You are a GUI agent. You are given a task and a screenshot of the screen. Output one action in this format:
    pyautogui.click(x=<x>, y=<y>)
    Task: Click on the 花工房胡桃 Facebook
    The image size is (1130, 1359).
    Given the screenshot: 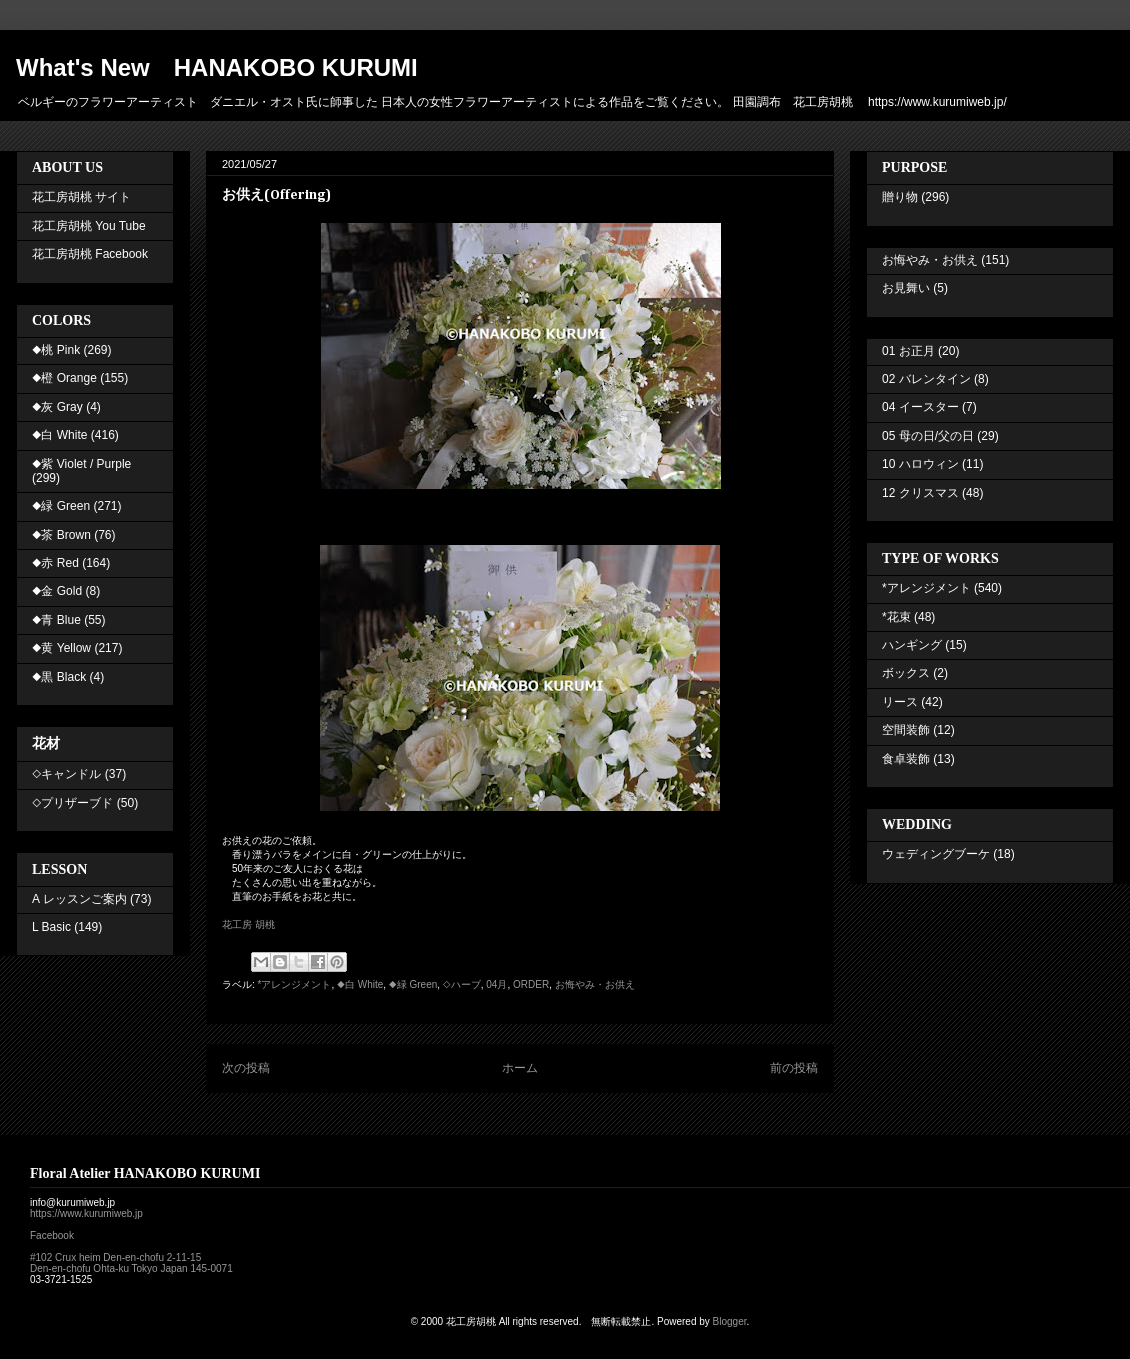 What is the action you would take?
    pyautogui.click(x=90, y=254)
    